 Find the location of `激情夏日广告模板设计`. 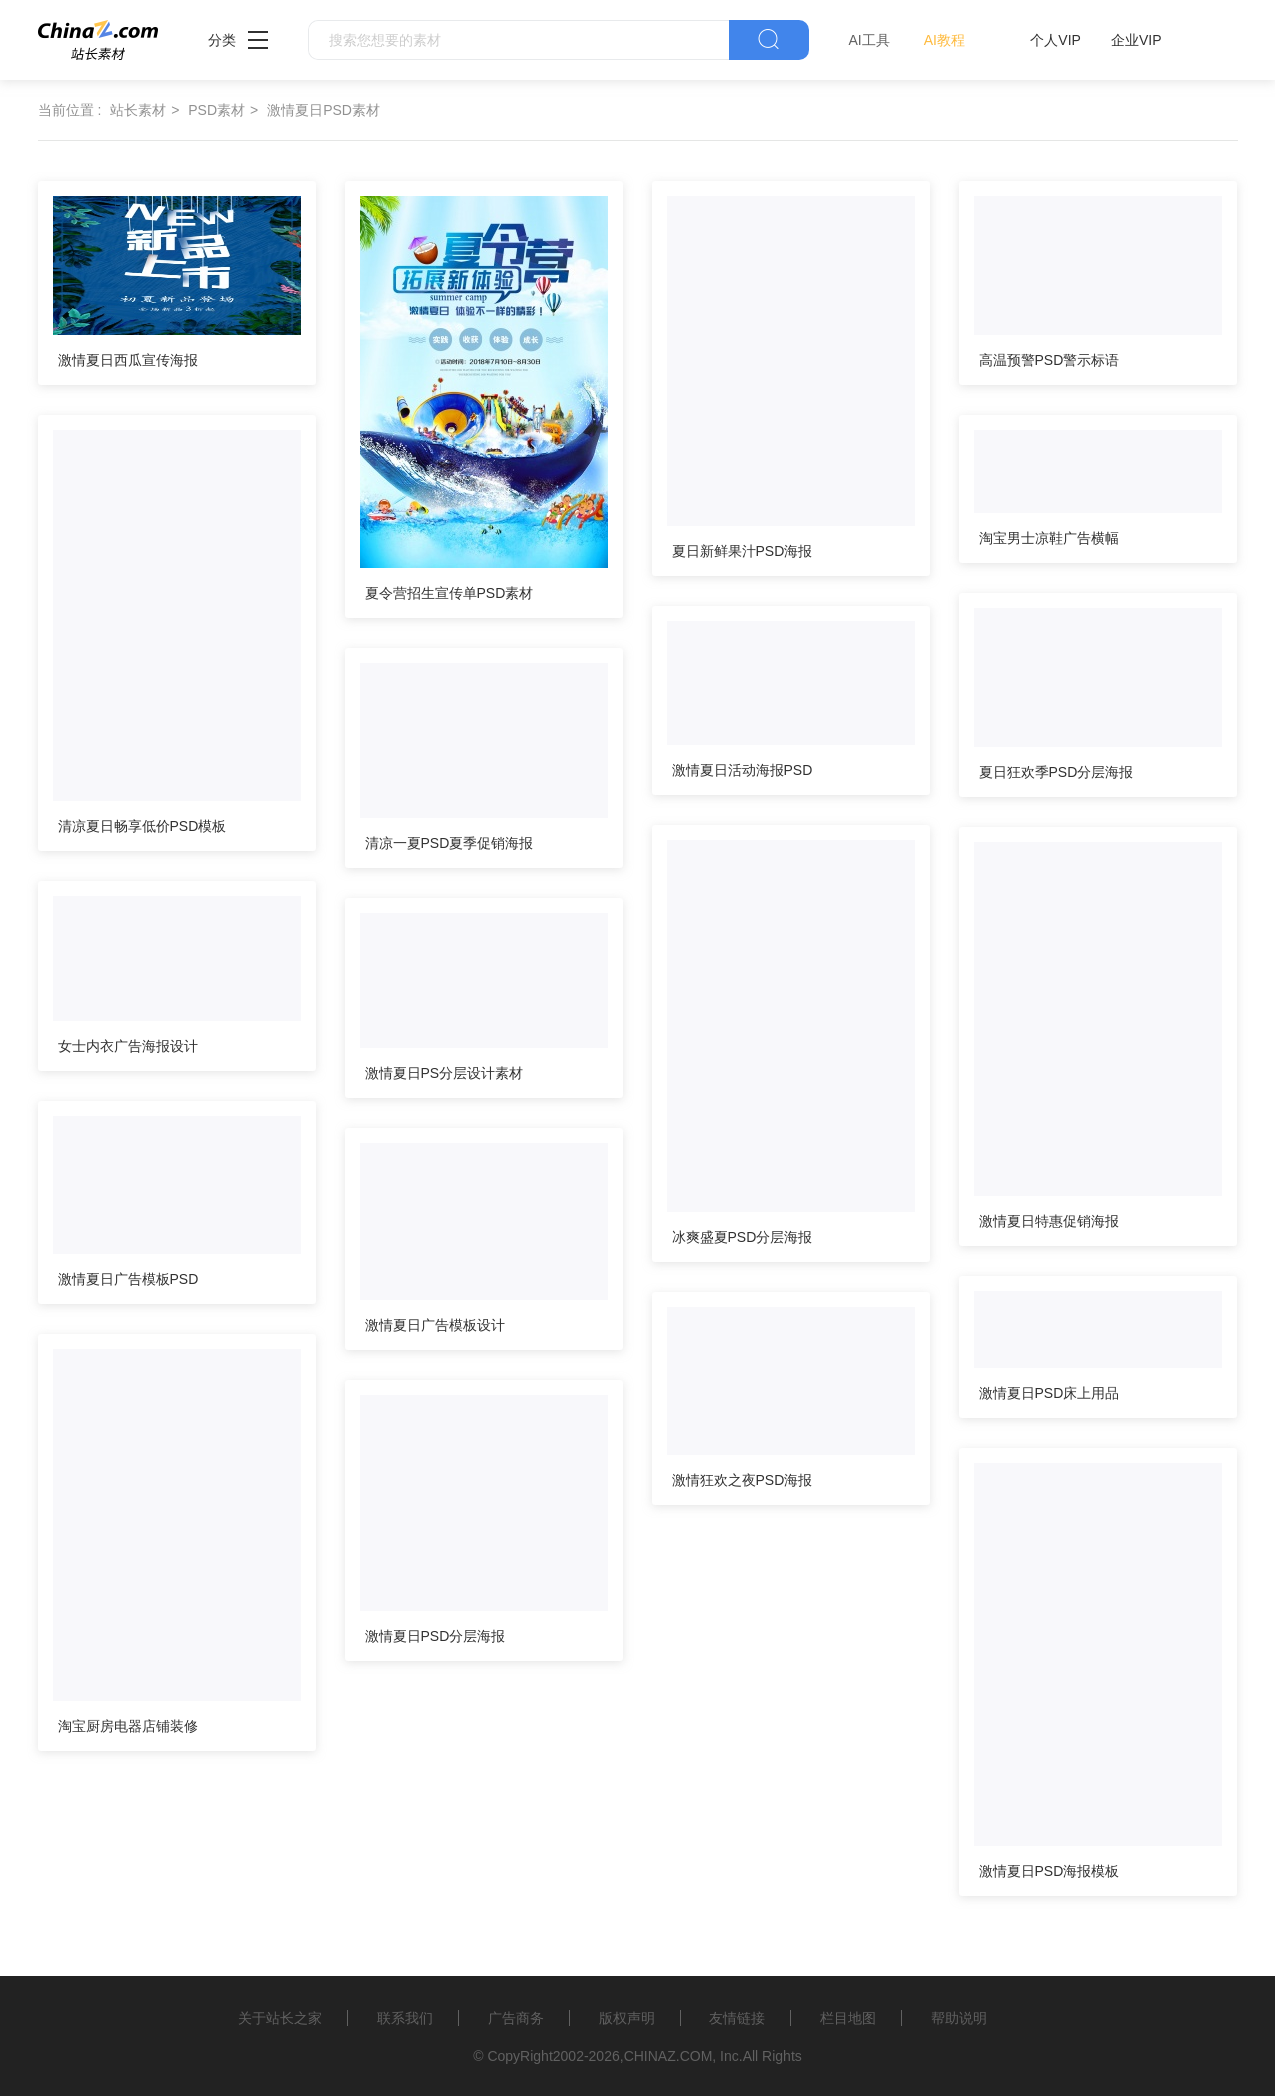

激情夏日广告模板设计 is located at coordinates (435, 1325).